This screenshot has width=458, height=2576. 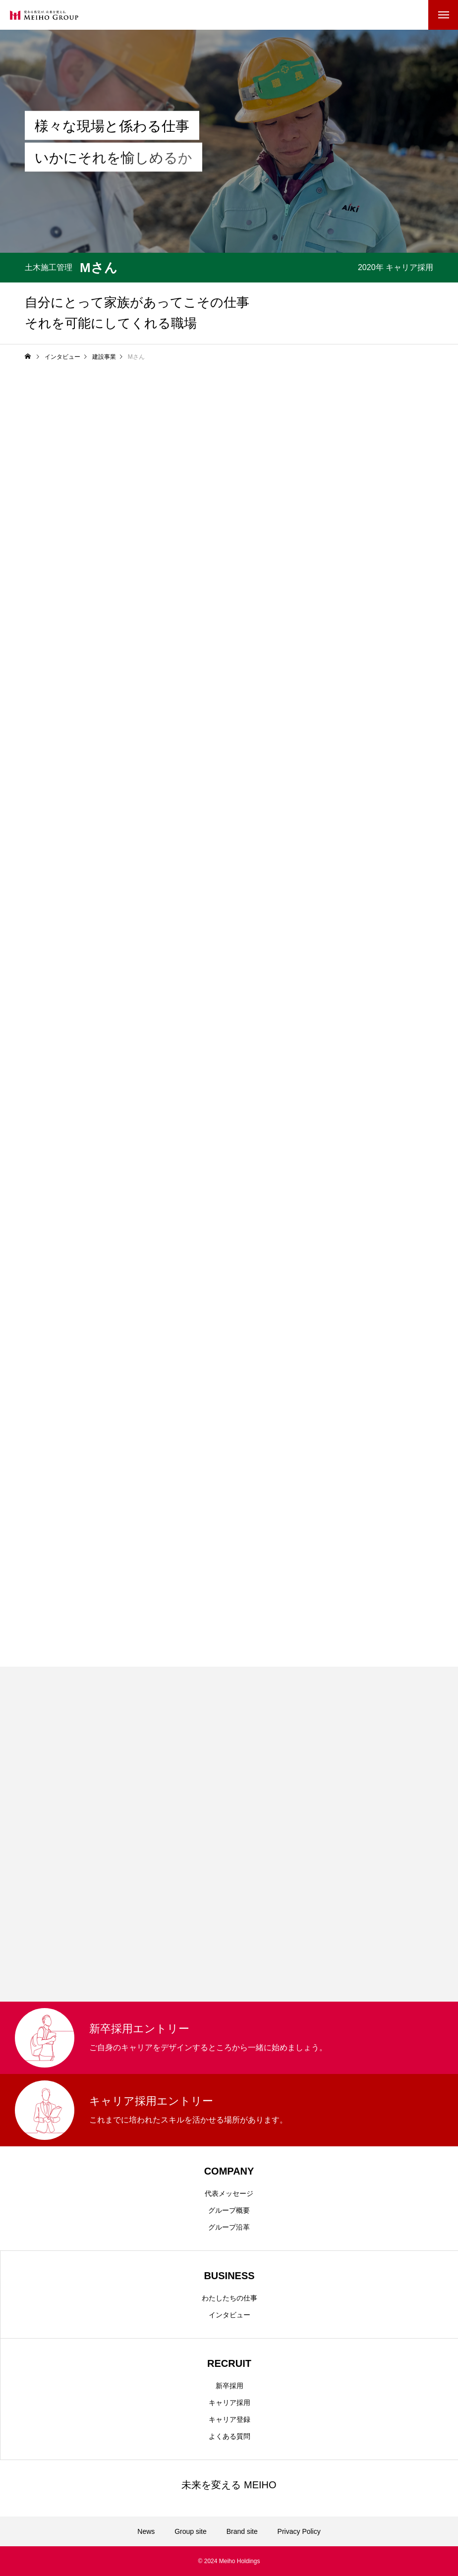 I want to click on キャリア登録, so click(x=229, y=2419).